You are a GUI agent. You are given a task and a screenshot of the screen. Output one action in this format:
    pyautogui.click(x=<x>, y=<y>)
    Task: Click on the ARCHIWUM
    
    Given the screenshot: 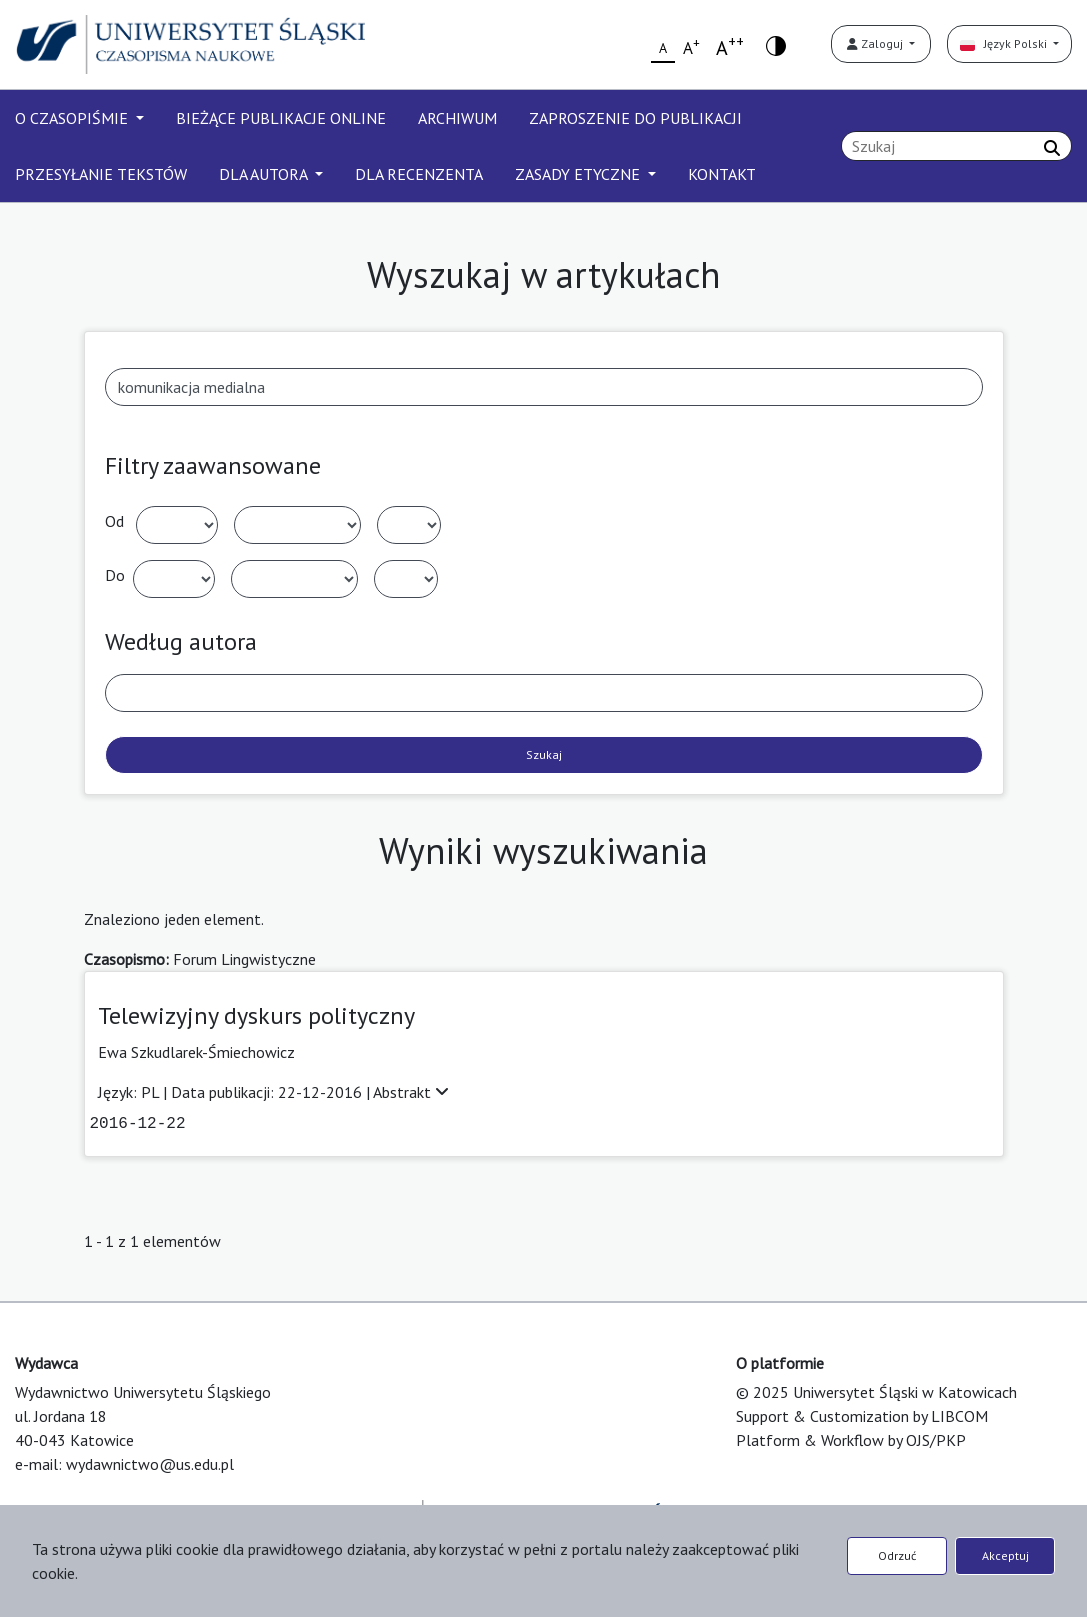 What is the action you would take?
    pyautogui.click(x=457, y=118)
    